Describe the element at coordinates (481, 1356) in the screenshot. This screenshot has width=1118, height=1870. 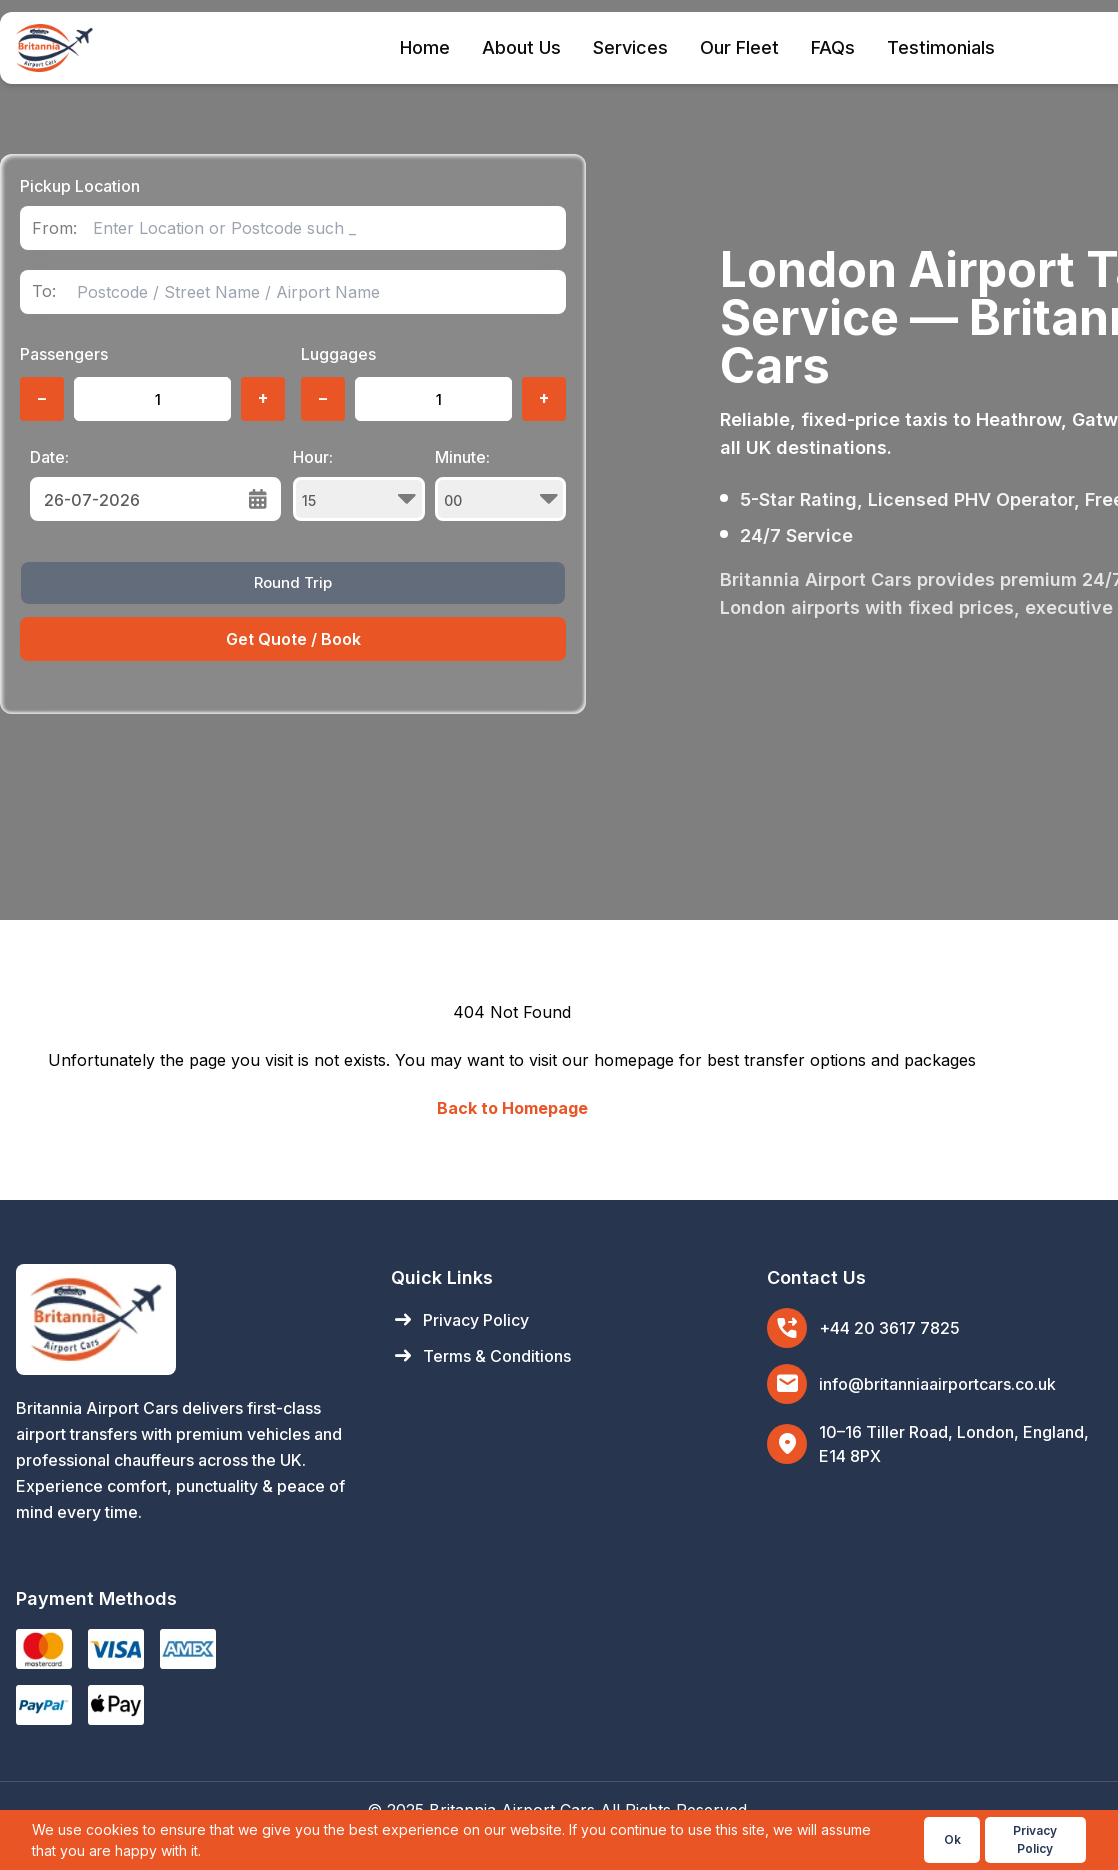
I see `Terms & Conditions` at that location.